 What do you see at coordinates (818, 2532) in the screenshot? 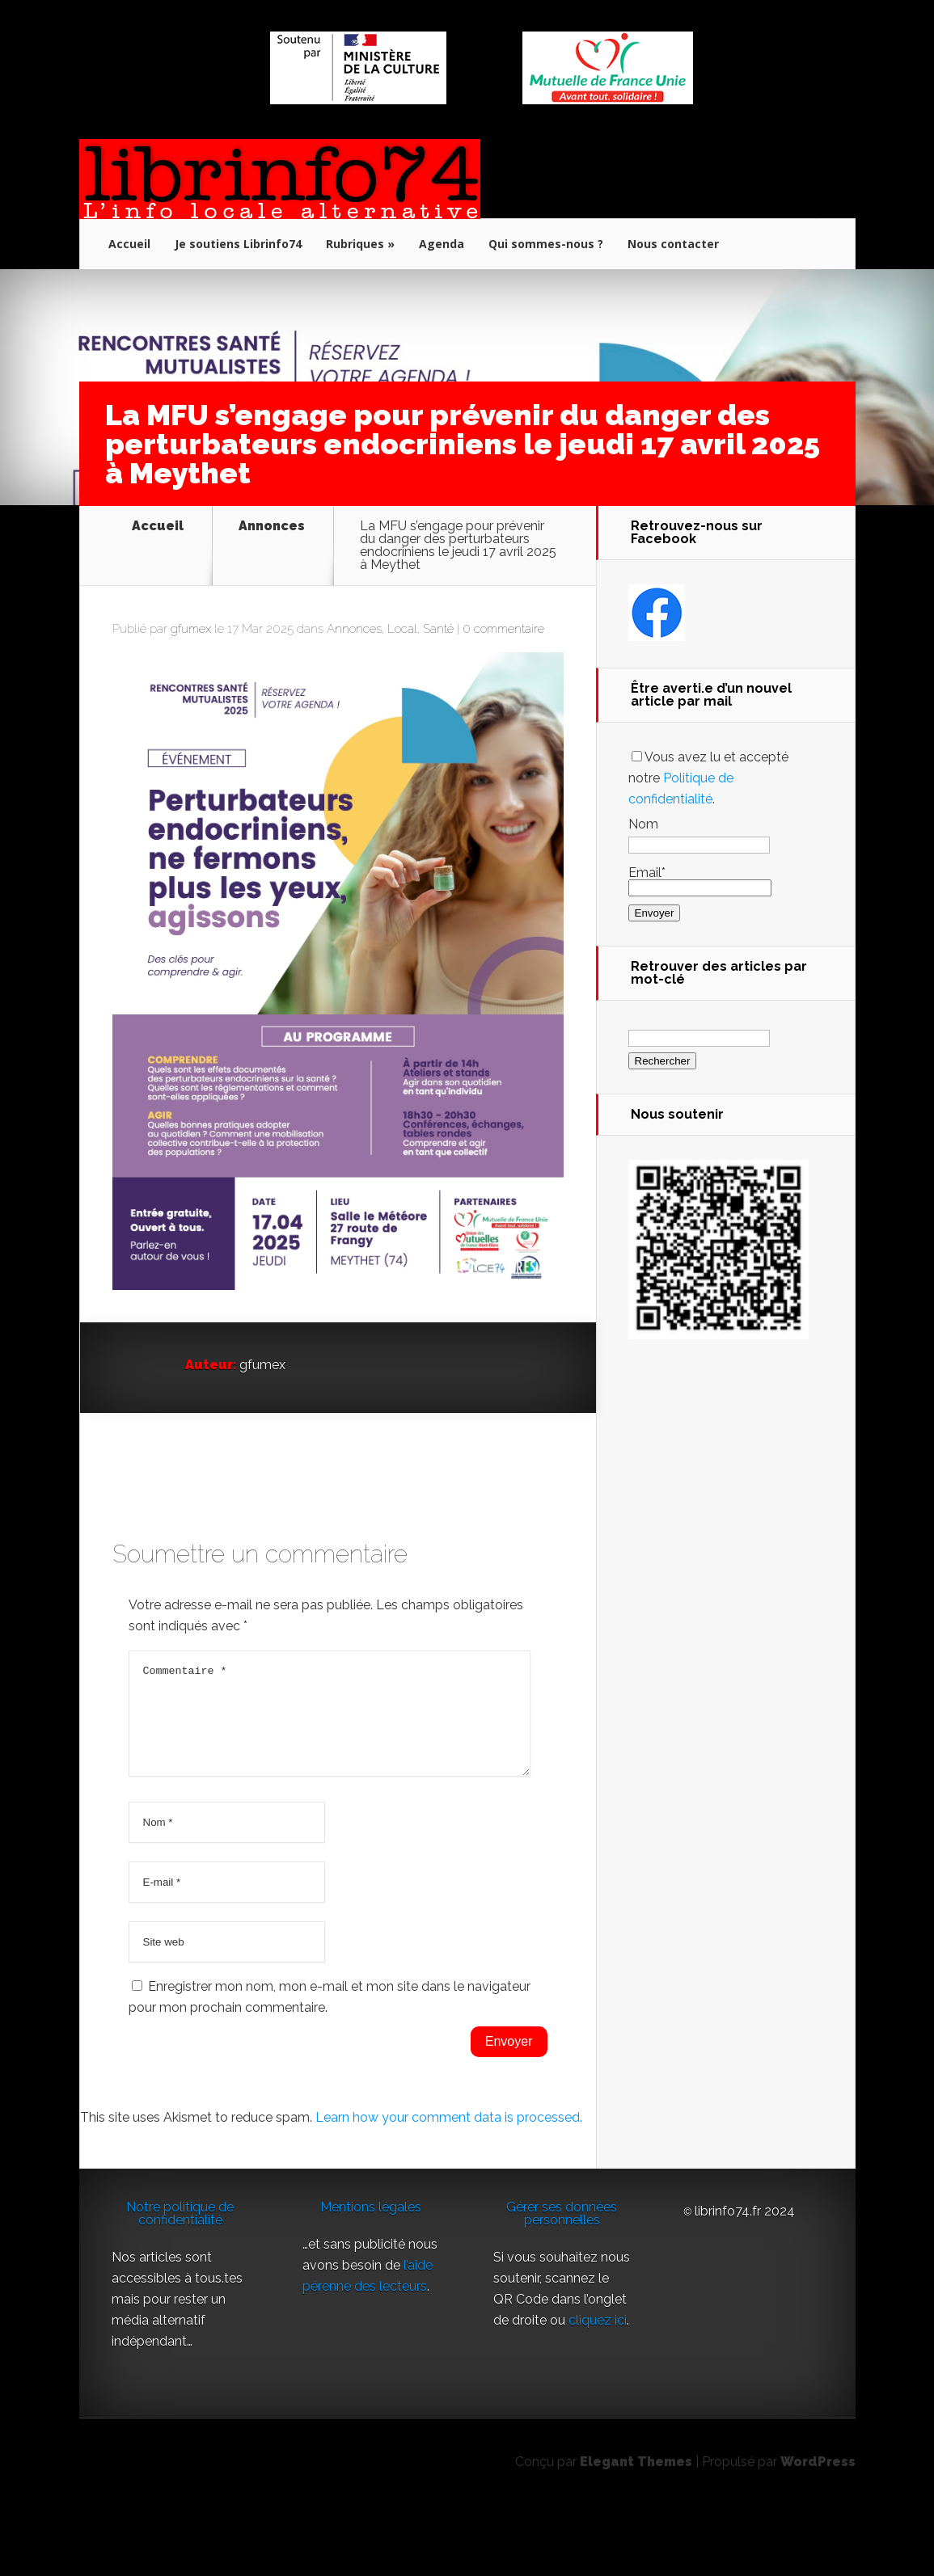
I see `WordPress` at bounding box center [818, 2532].